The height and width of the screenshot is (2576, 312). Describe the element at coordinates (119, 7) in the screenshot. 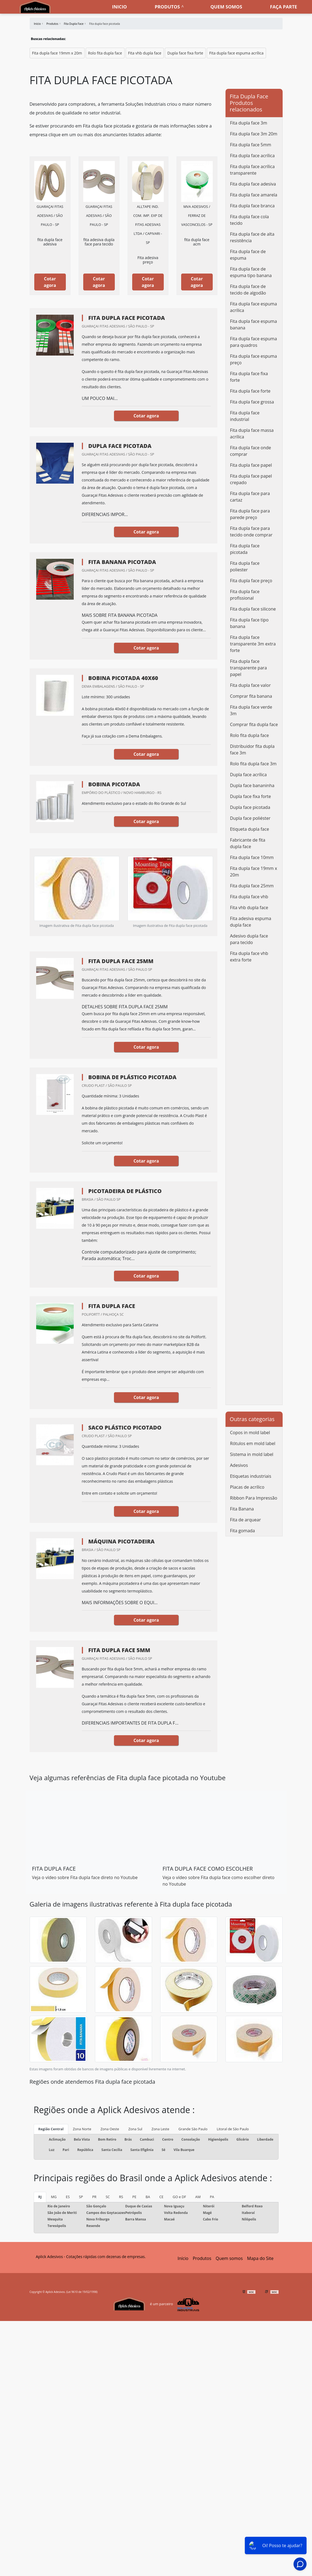

I see `Inicio` at that location.